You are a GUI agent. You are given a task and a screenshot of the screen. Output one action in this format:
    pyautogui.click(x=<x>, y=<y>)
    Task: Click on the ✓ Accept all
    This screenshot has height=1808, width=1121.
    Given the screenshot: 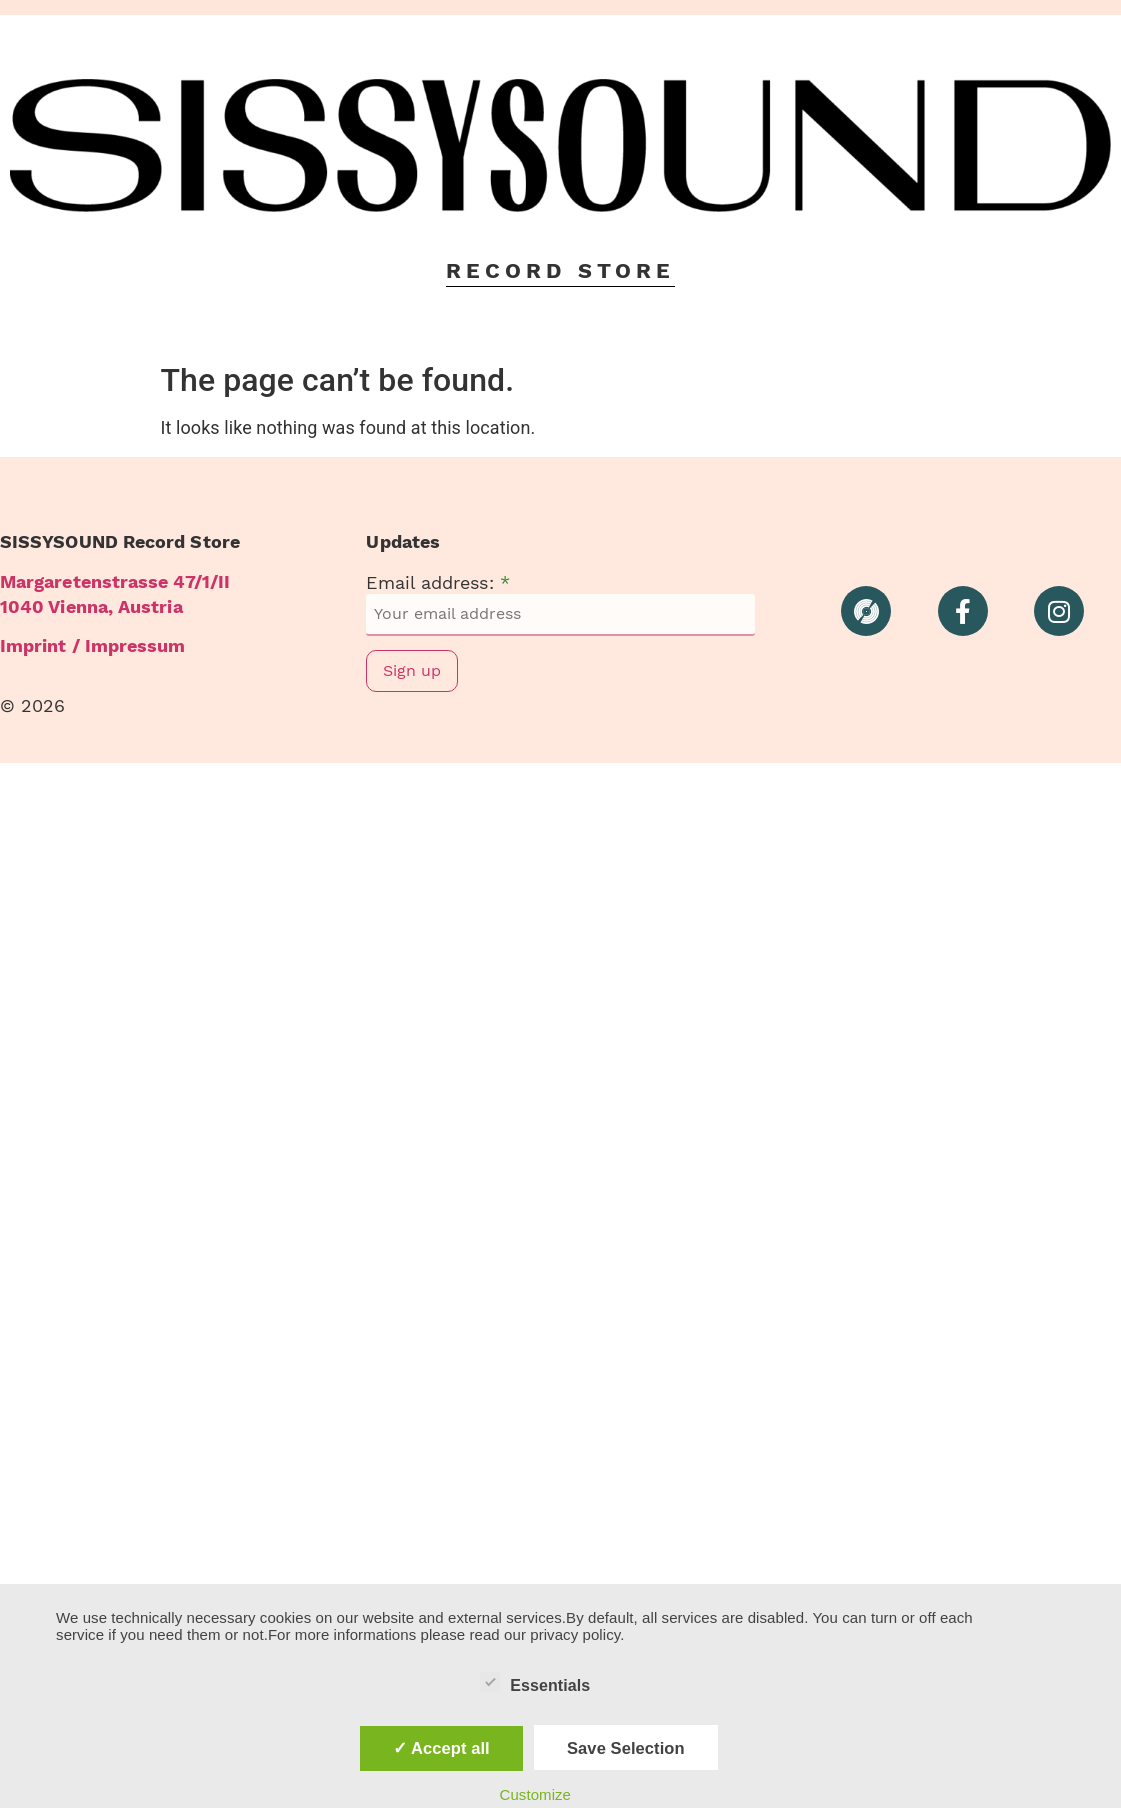 What is the action you would take?
    pyautogui.click(x=441, y=1748)
    